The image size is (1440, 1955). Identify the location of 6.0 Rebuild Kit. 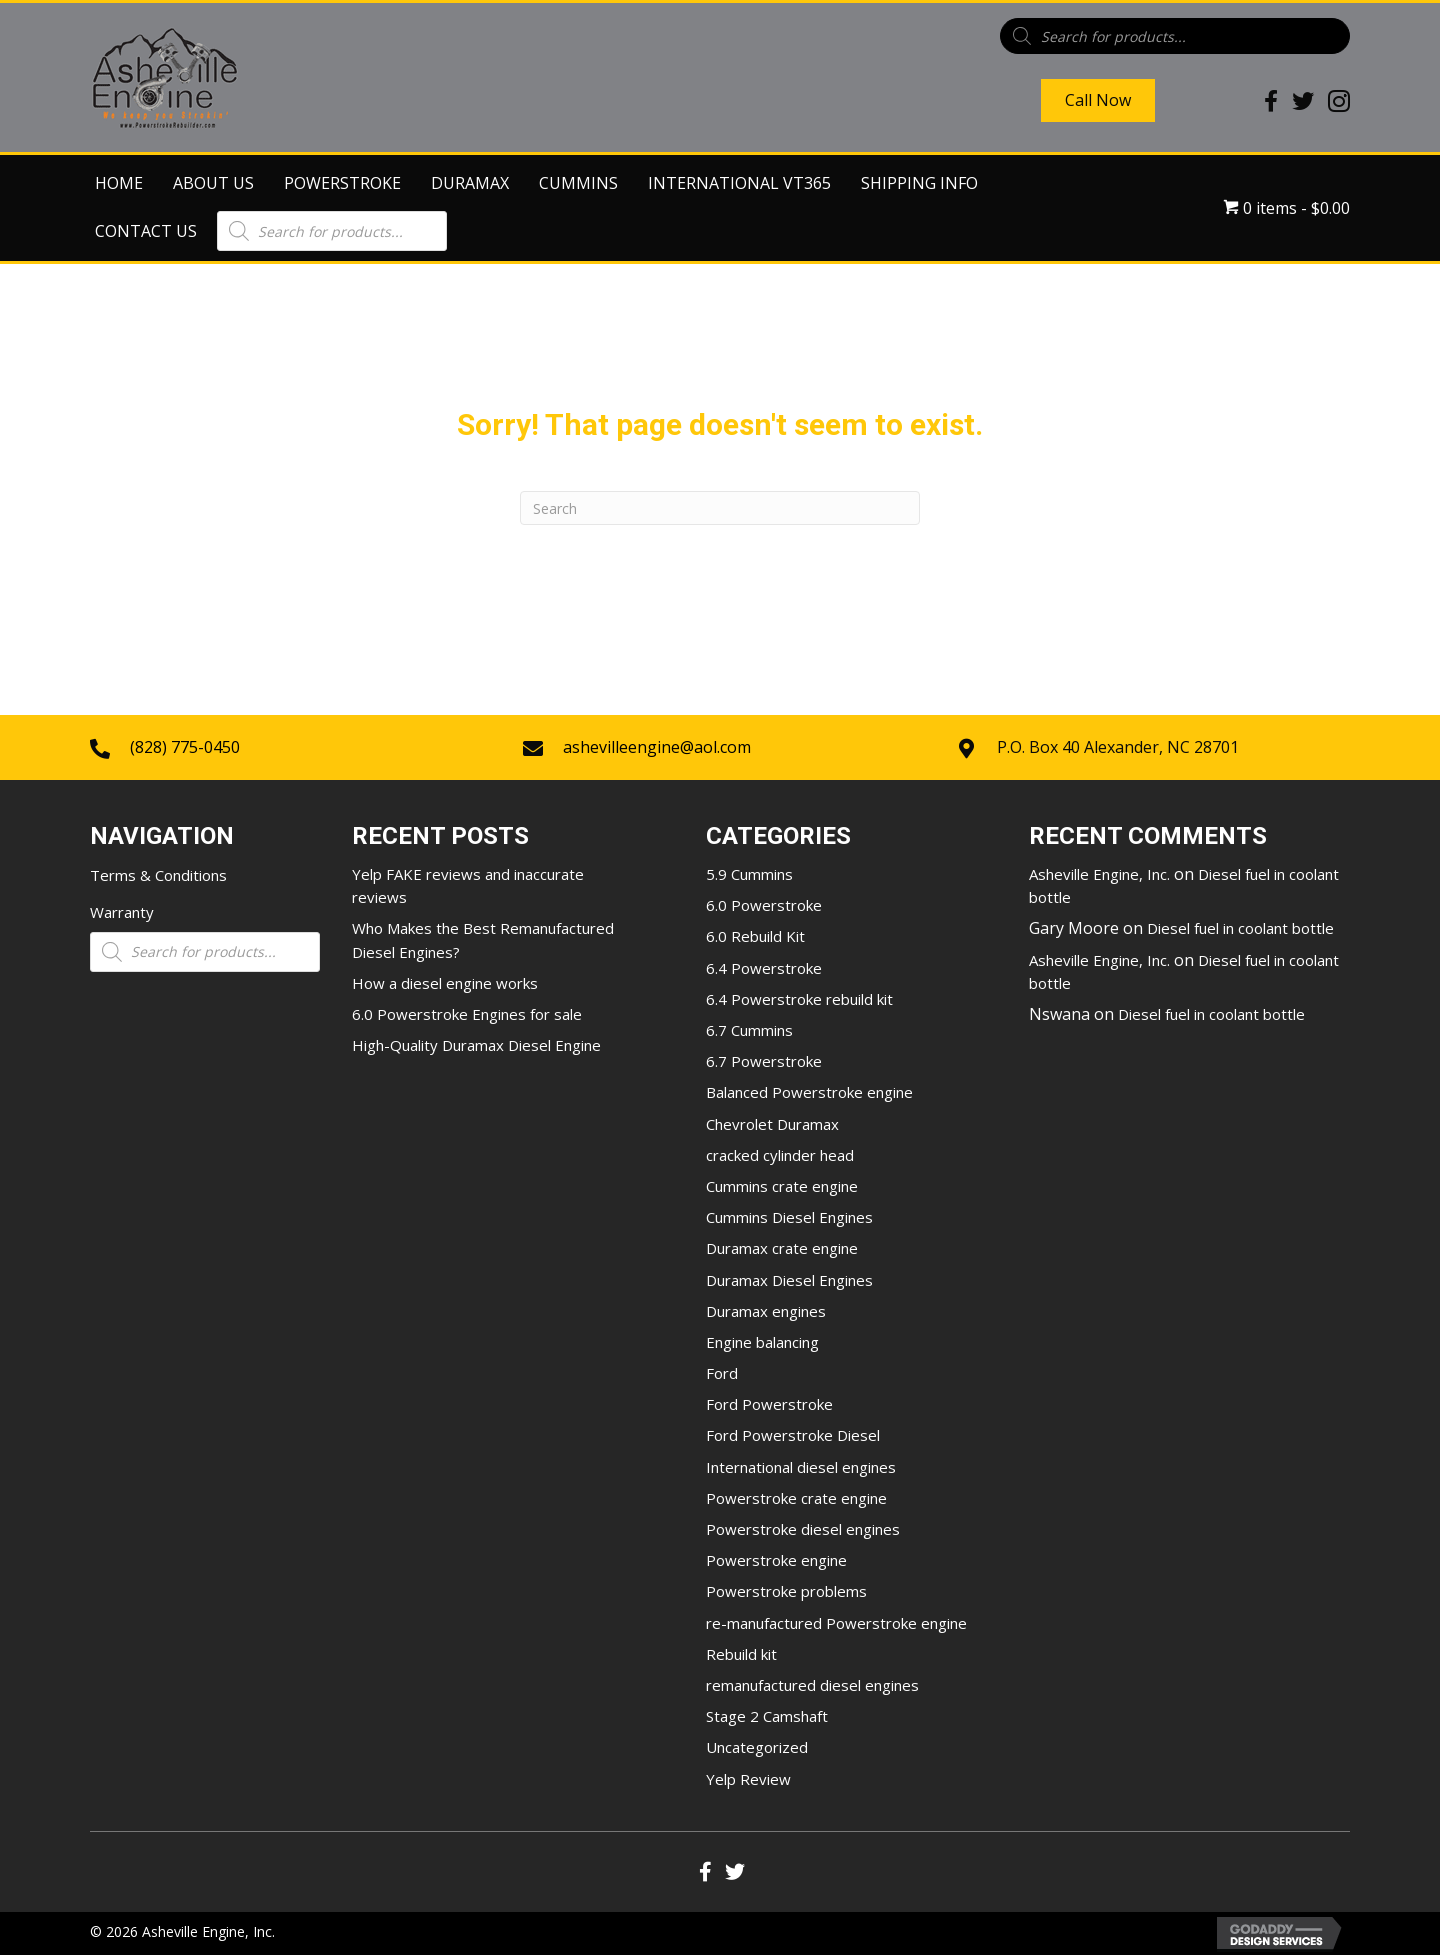
(755, 936).